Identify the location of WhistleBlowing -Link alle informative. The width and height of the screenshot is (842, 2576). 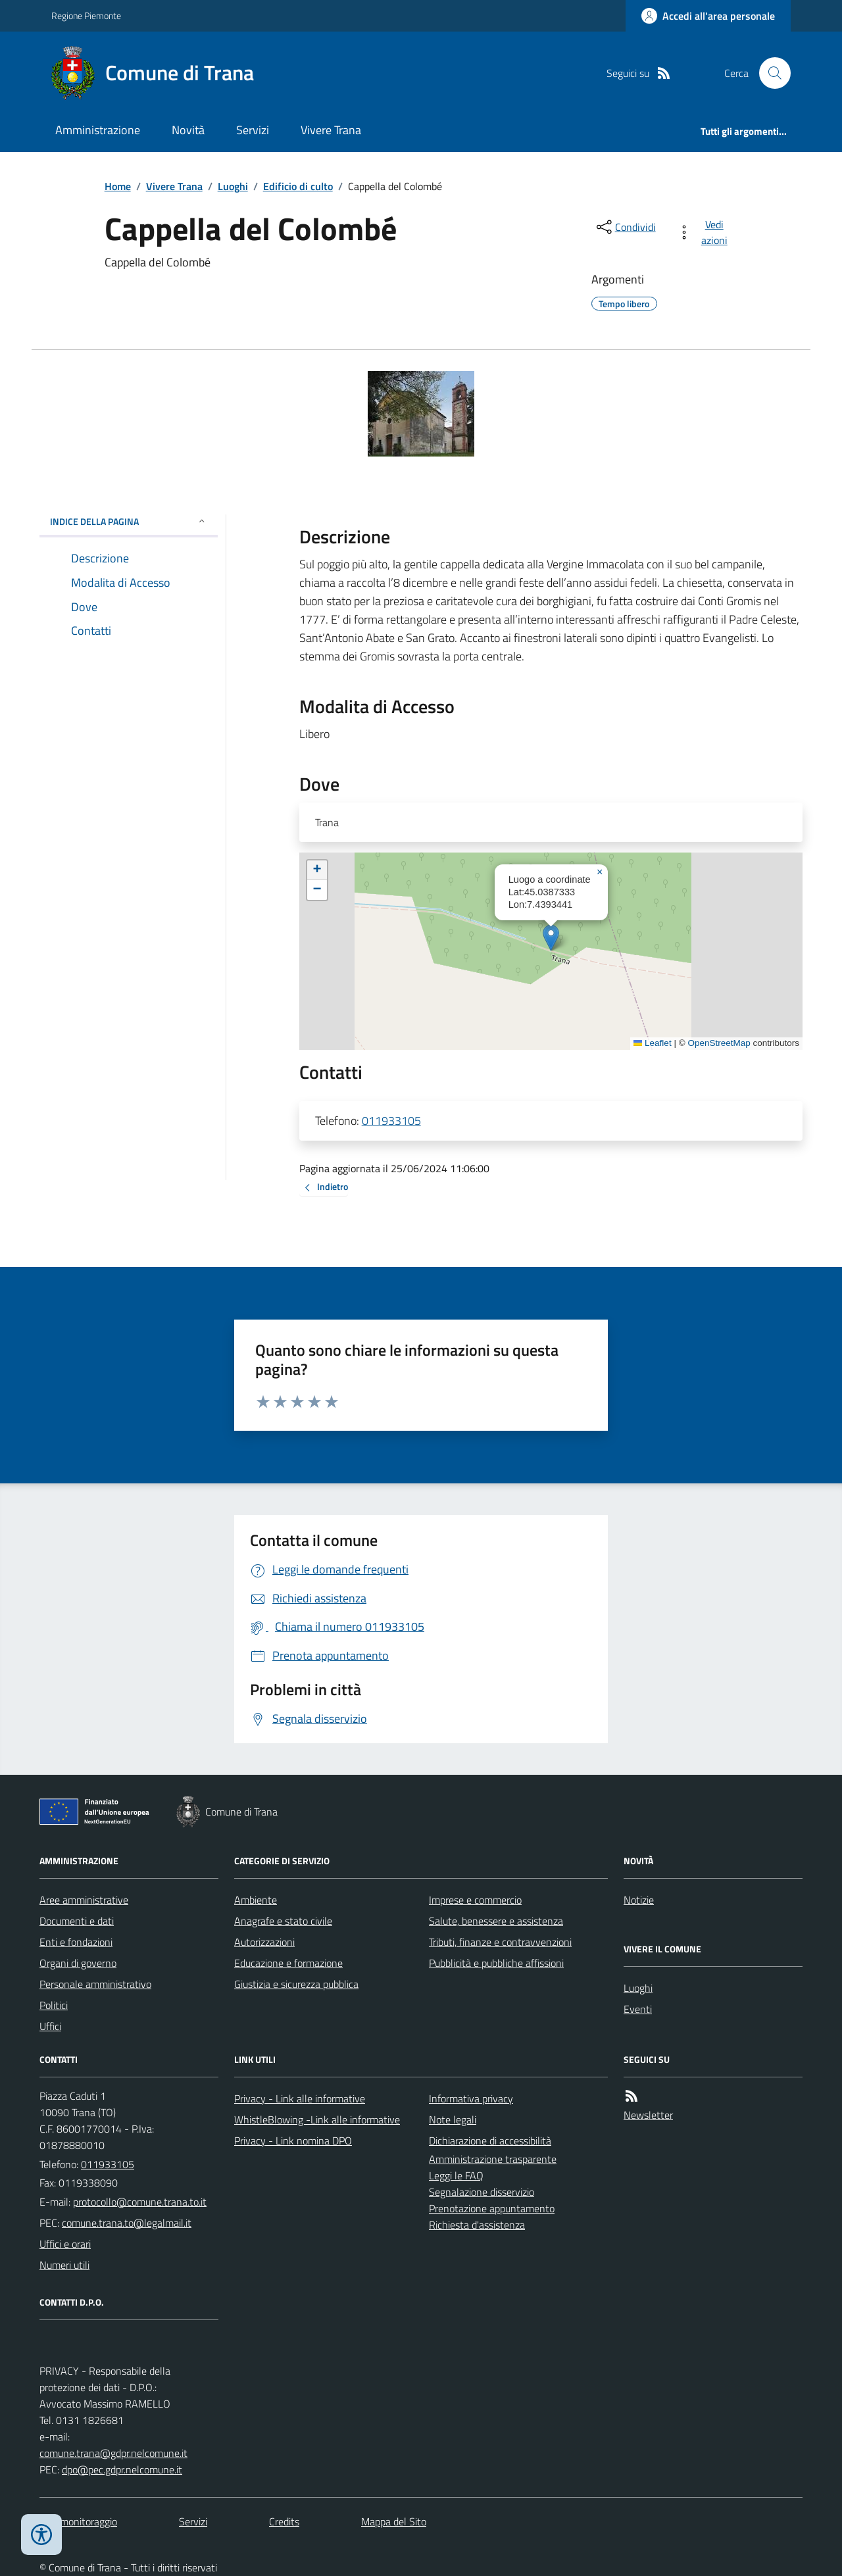
(317, 2119).